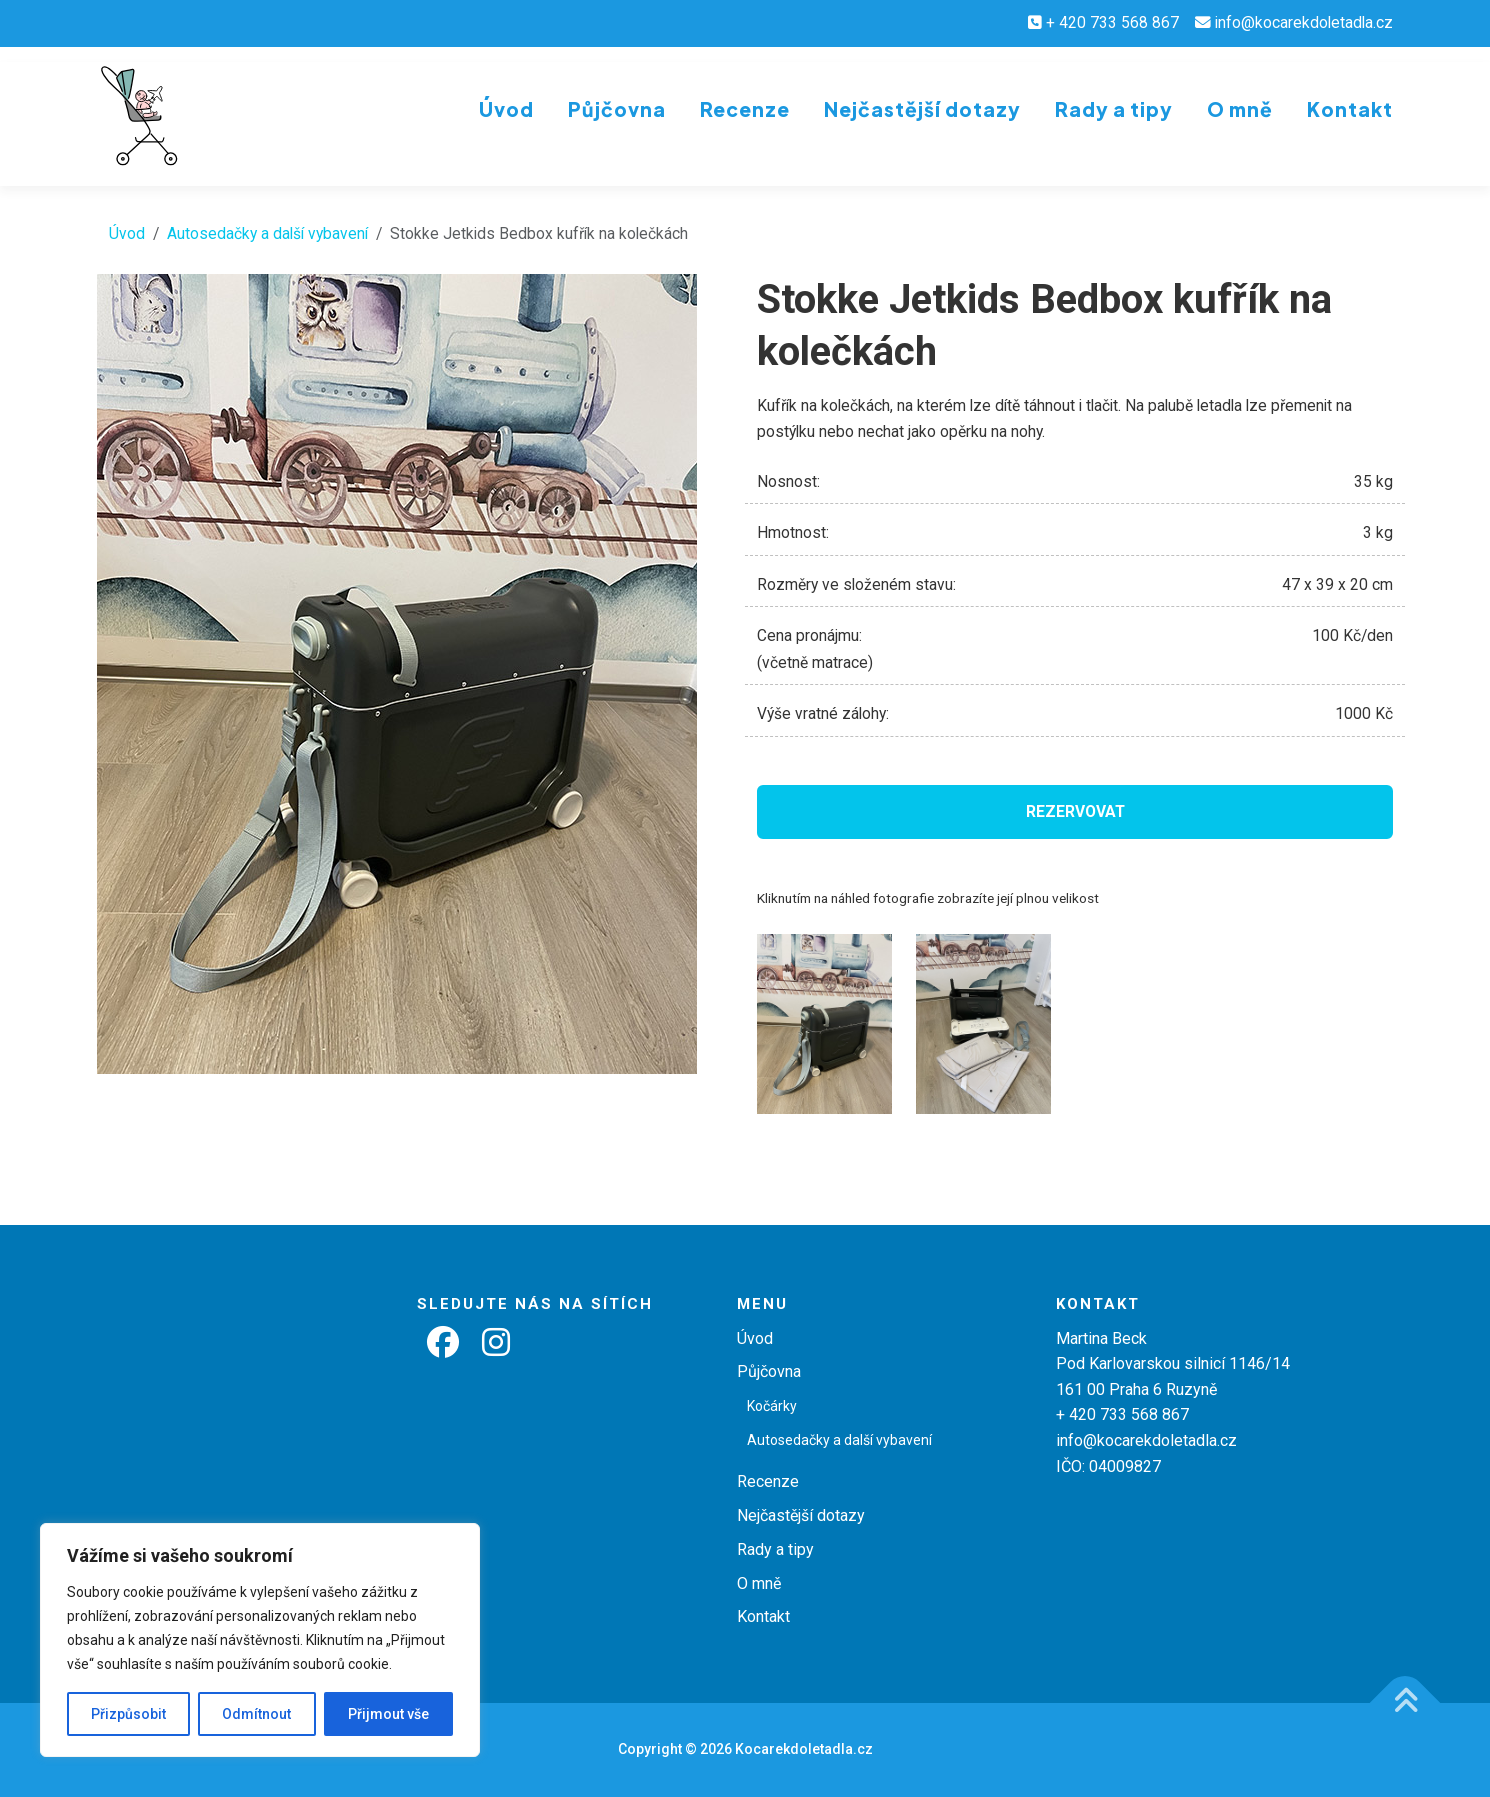  What do you see at coordinates (1304, 23) in the screenshot?
I see `info@kocarekdoletadla.cz` at bounding box center [1304, 23].